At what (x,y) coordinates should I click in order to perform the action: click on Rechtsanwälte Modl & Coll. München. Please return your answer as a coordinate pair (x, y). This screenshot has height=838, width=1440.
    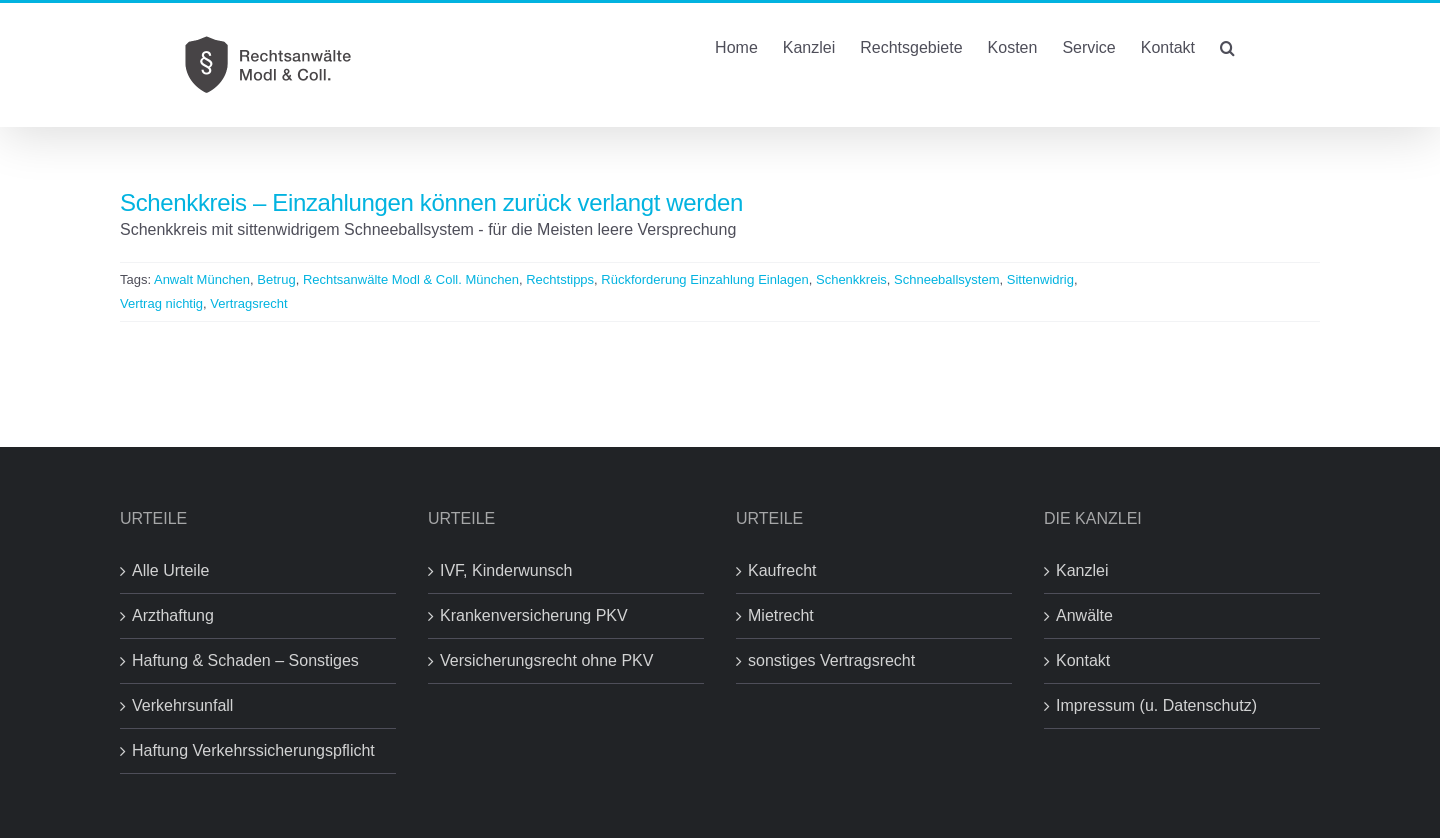
    Looking at the image, I should click on (411, 279).